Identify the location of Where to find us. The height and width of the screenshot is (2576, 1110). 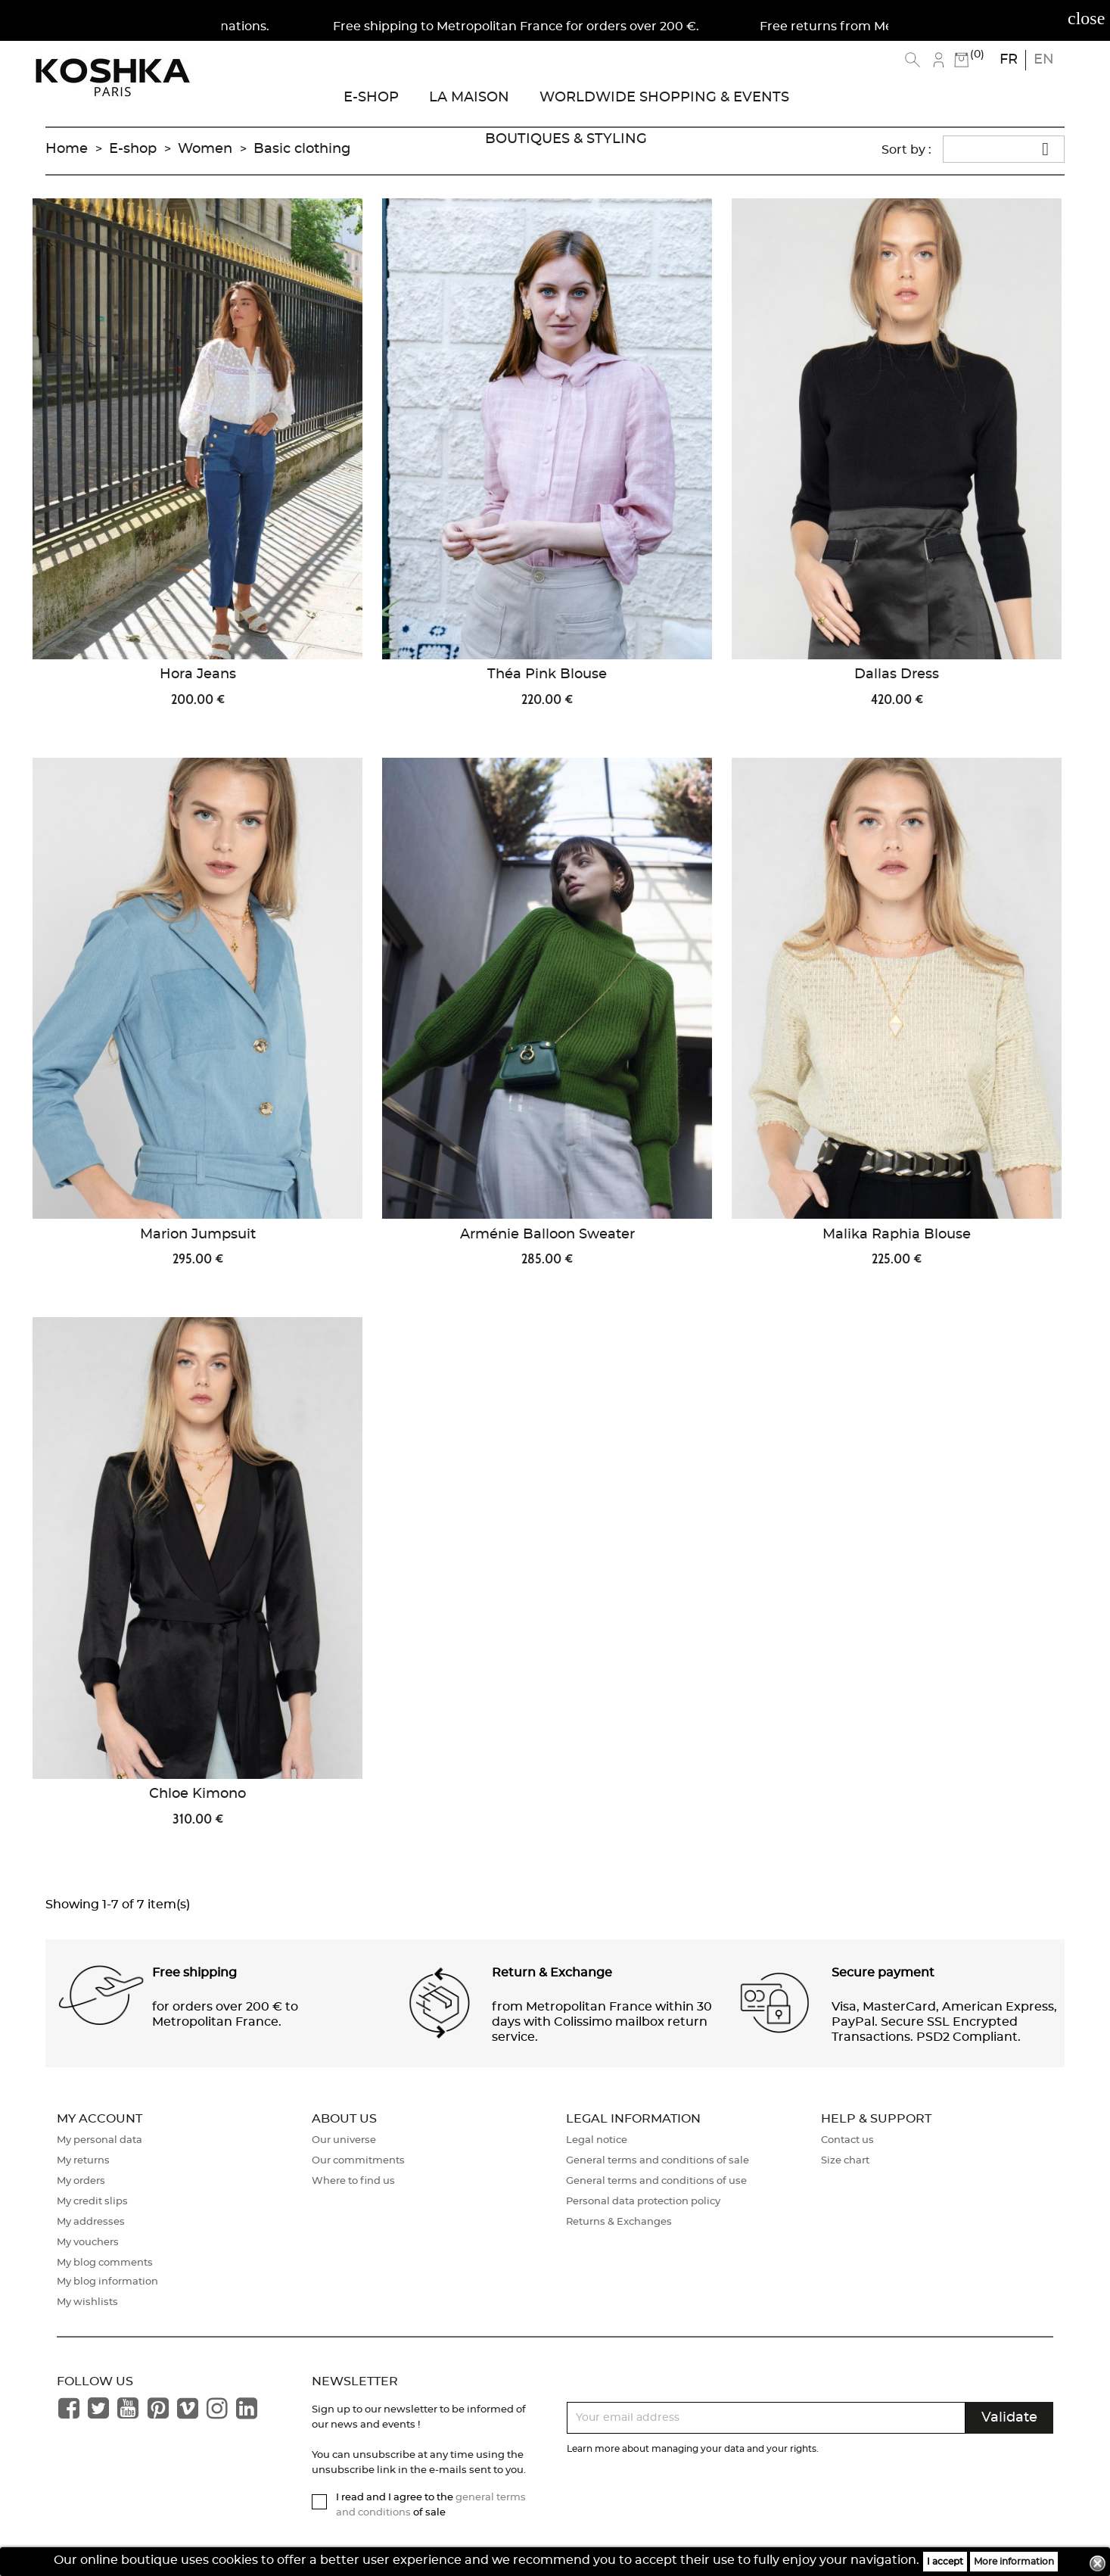
(353, 2181).